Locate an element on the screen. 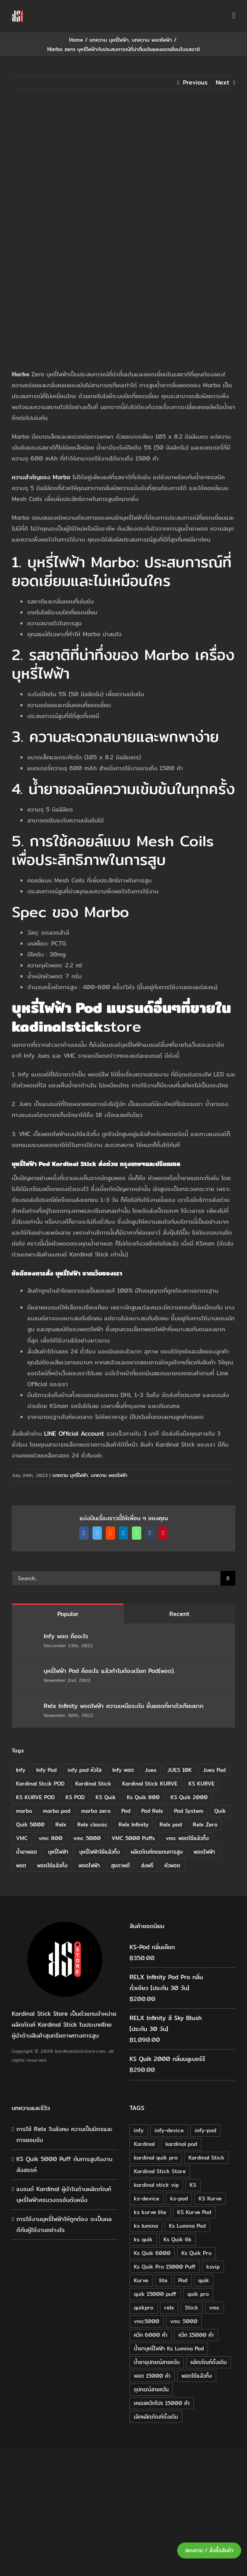 The image size is (247, 2576). Jues [Jues (12 items)] is located at coordinates (150, 1770).